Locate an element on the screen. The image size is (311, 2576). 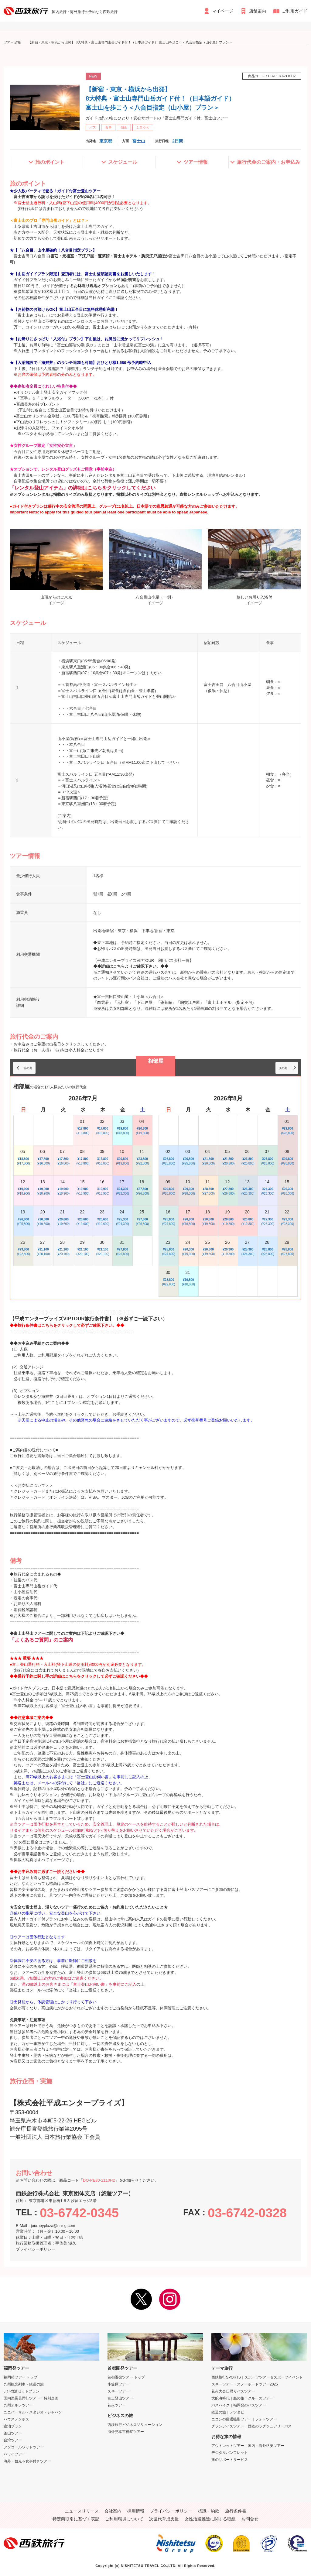
採用情報 is located at coordinates (135, 2511).